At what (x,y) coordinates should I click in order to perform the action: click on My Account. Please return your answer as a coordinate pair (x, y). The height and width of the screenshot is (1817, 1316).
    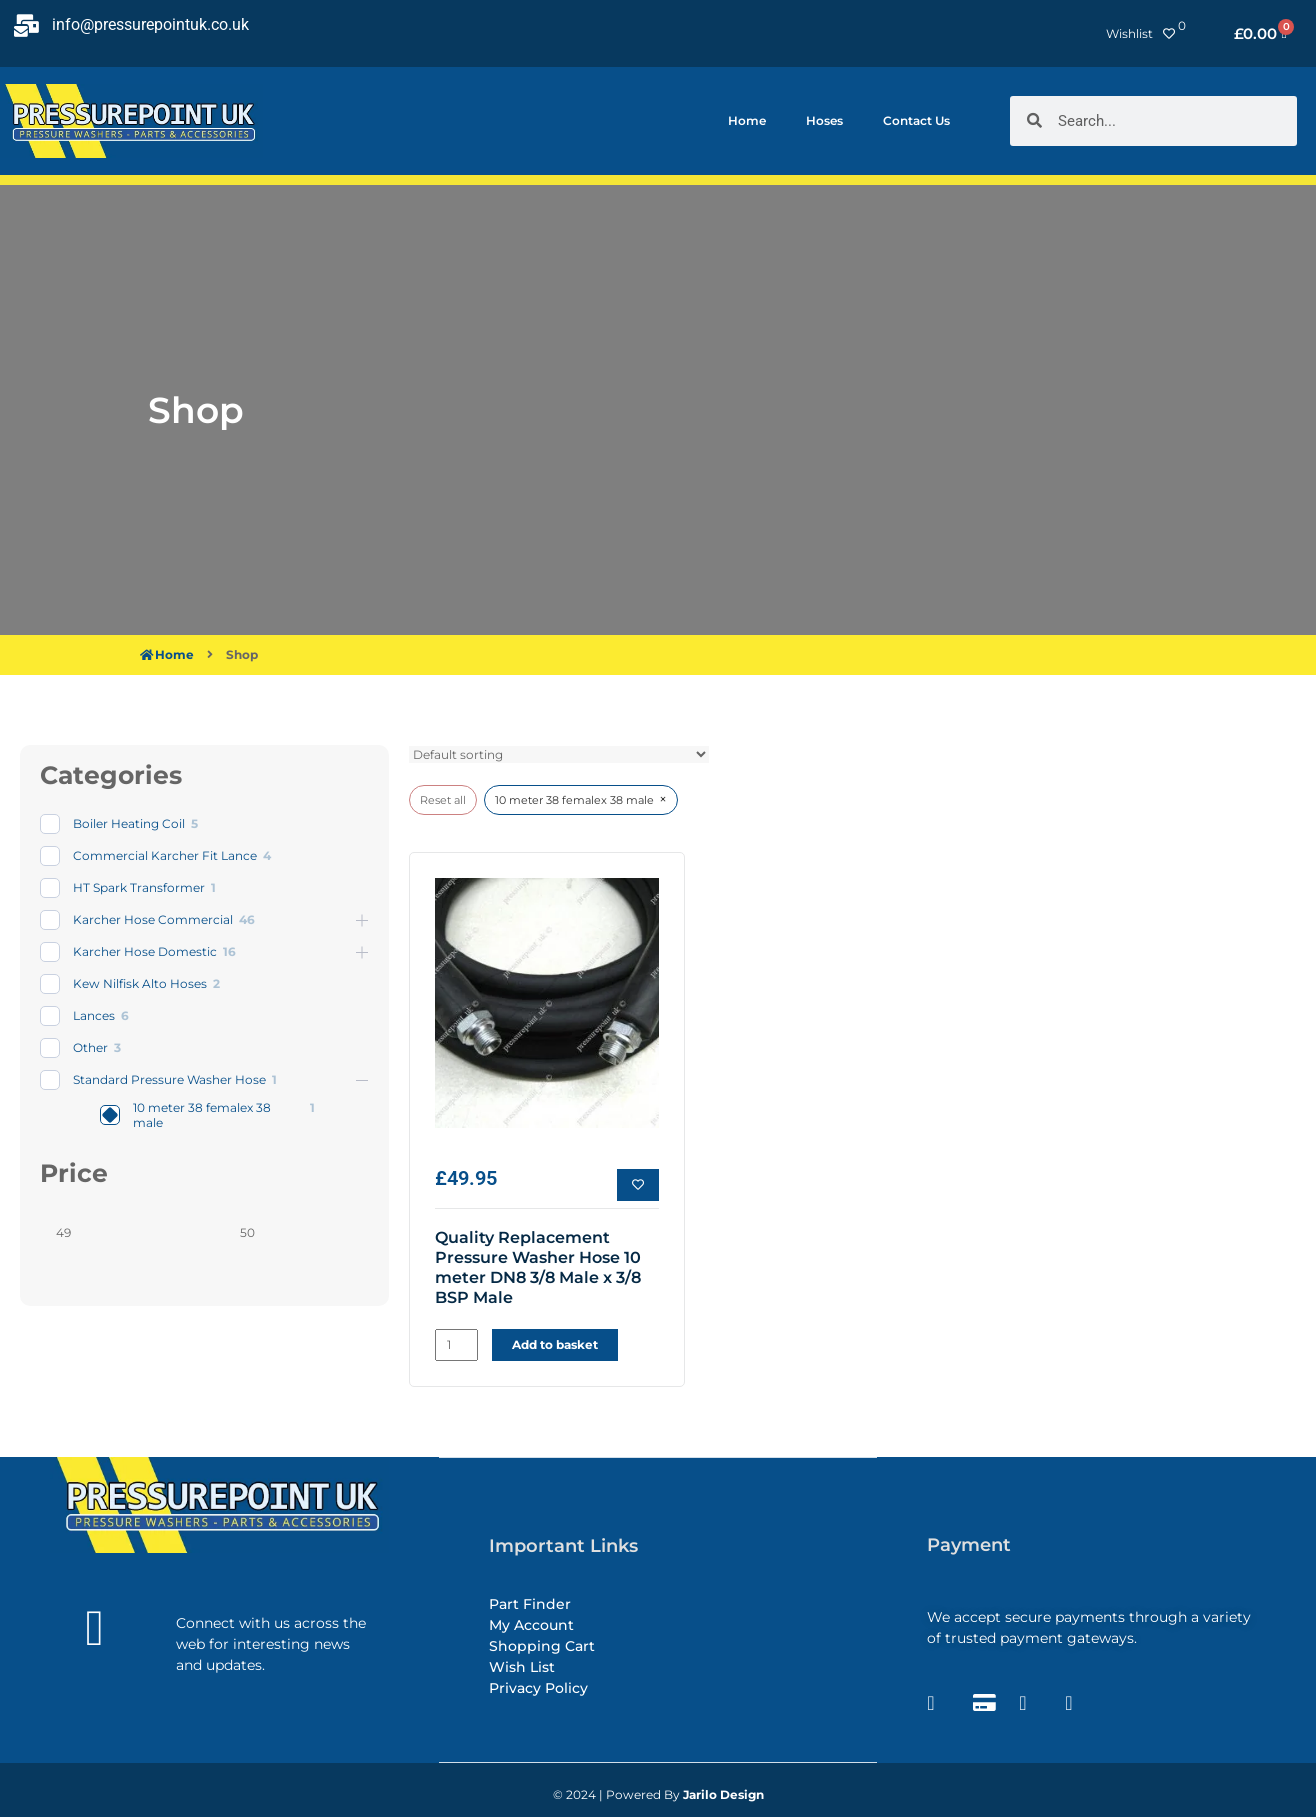
    Looking at the image, I should click on (531, 1624).